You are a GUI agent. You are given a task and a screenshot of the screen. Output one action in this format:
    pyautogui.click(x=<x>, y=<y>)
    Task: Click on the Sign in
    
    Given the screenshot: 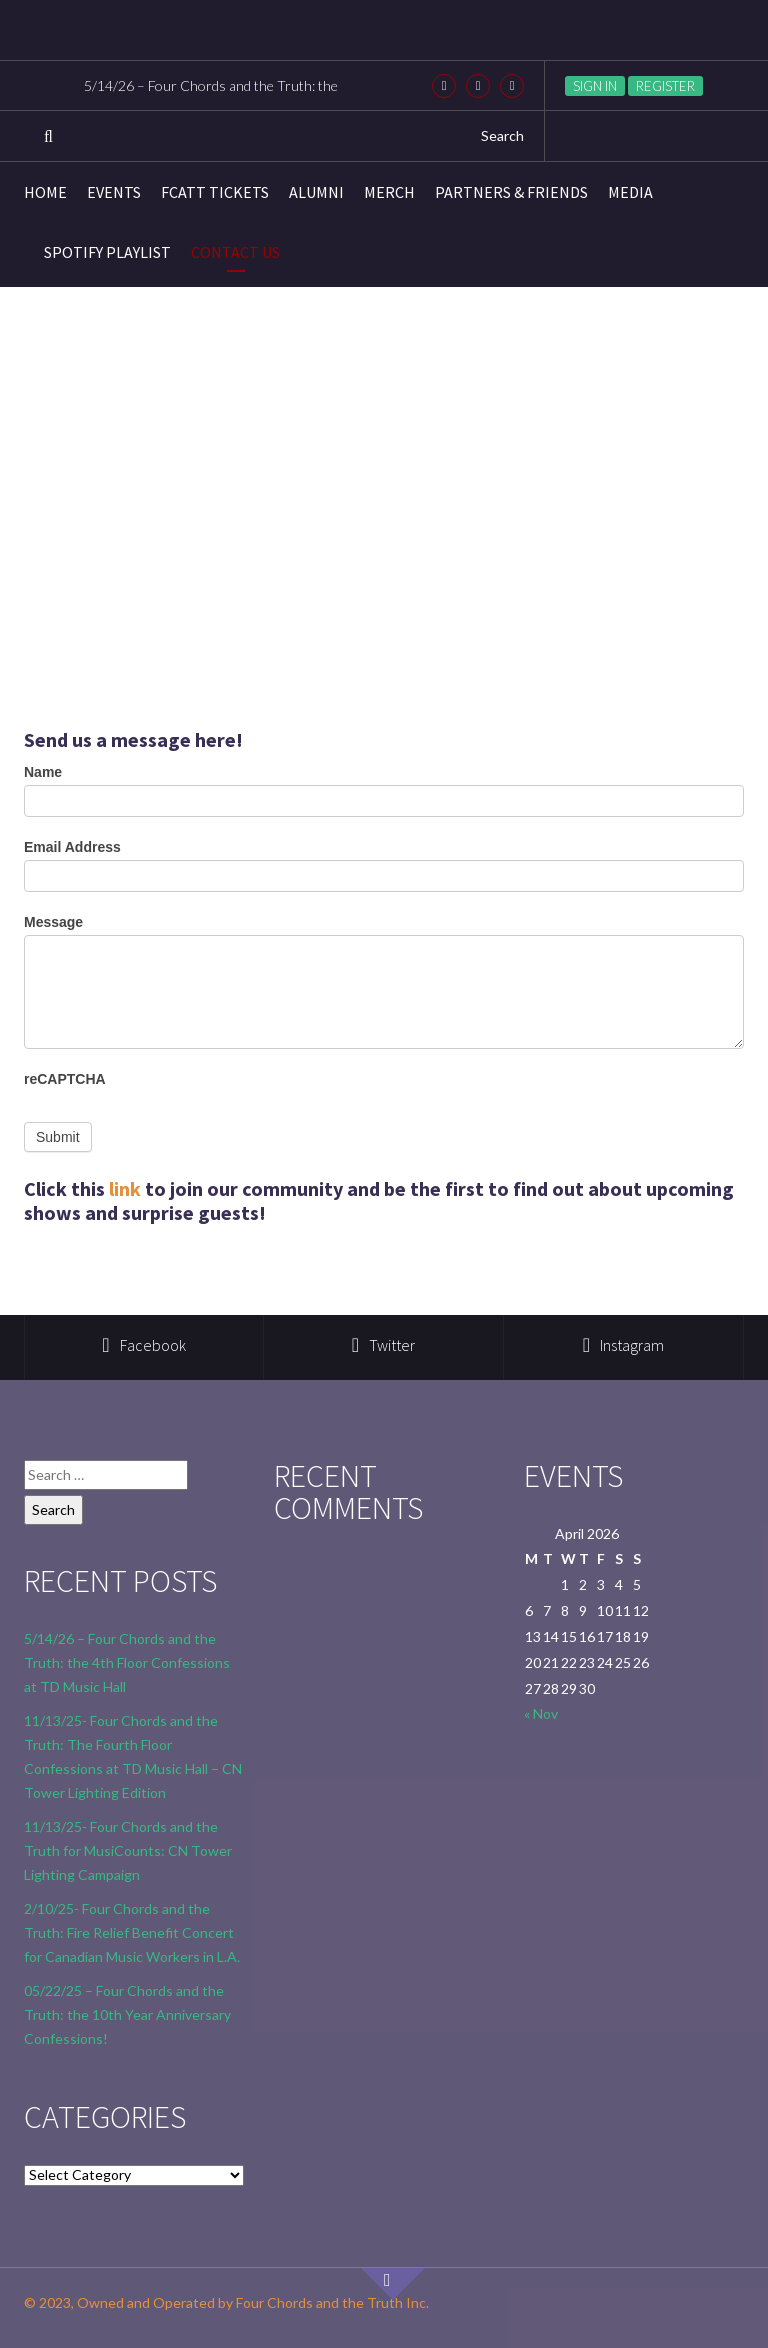 What is the action you would take?
    pyautogui.click(x=595, y=86)
    